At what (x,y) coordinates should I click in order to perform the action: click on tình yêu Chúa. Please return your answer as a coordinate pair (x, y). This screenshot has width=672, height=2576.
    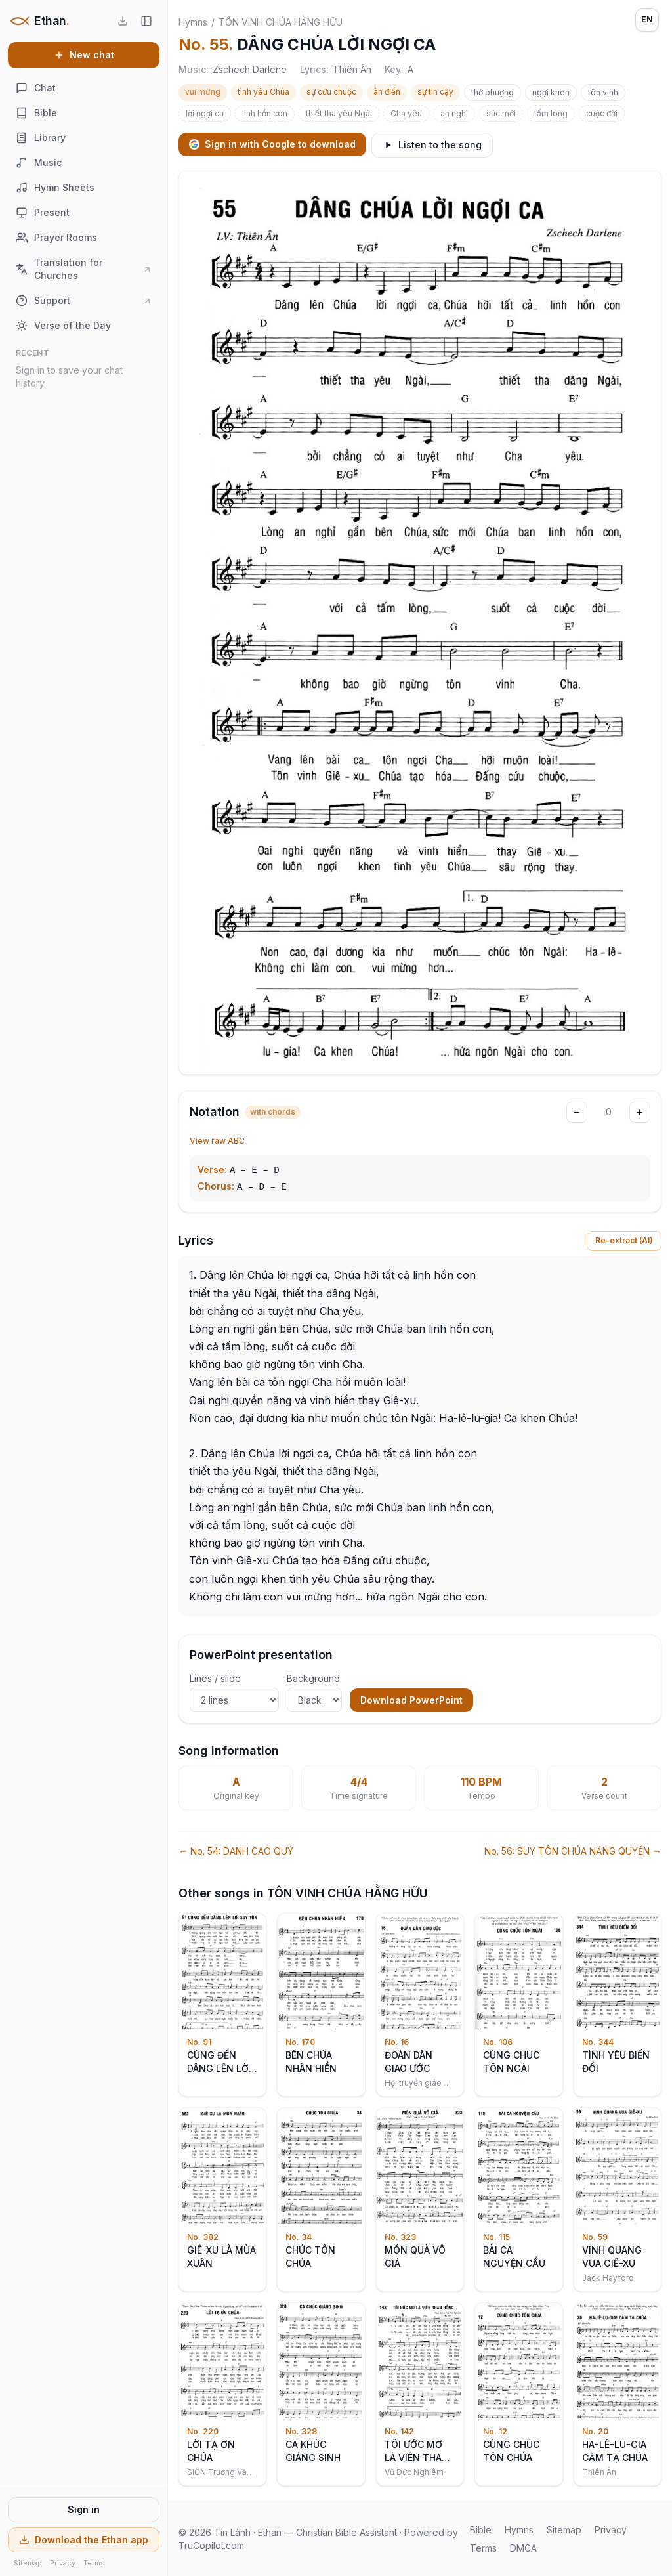
    Looking at the image, I should click on (263, 92).